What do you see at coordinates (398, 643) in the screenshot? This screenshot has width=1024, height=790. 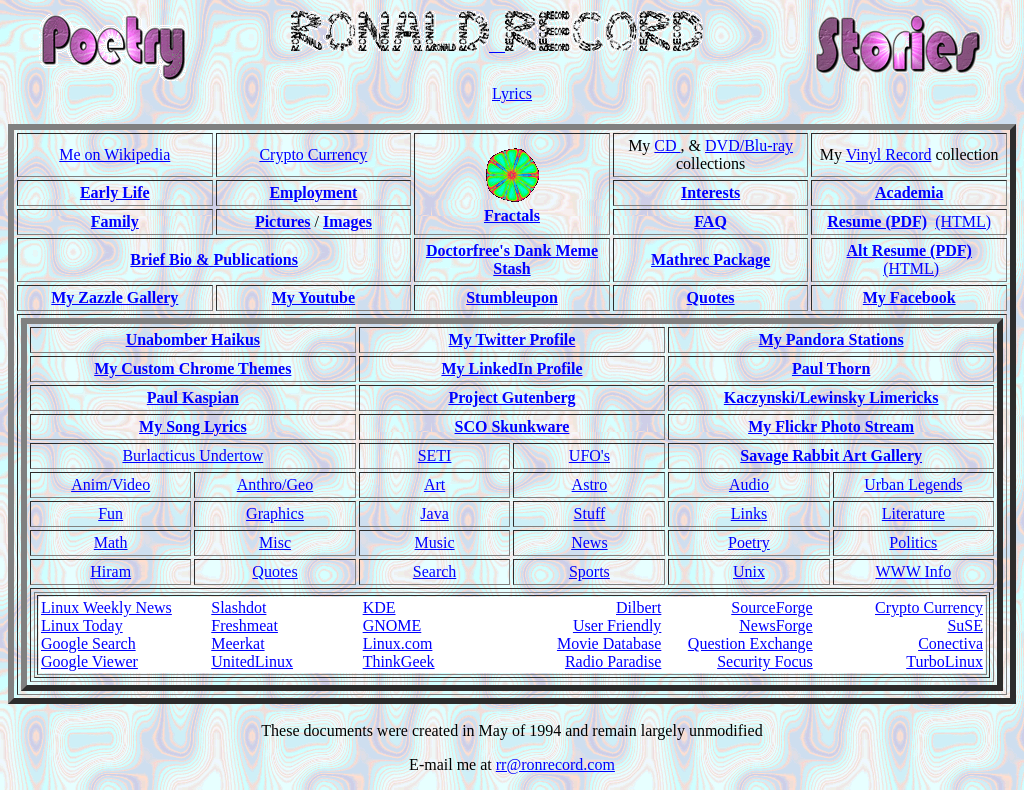 I see `Linux.com` at bounding box center [398, 643].